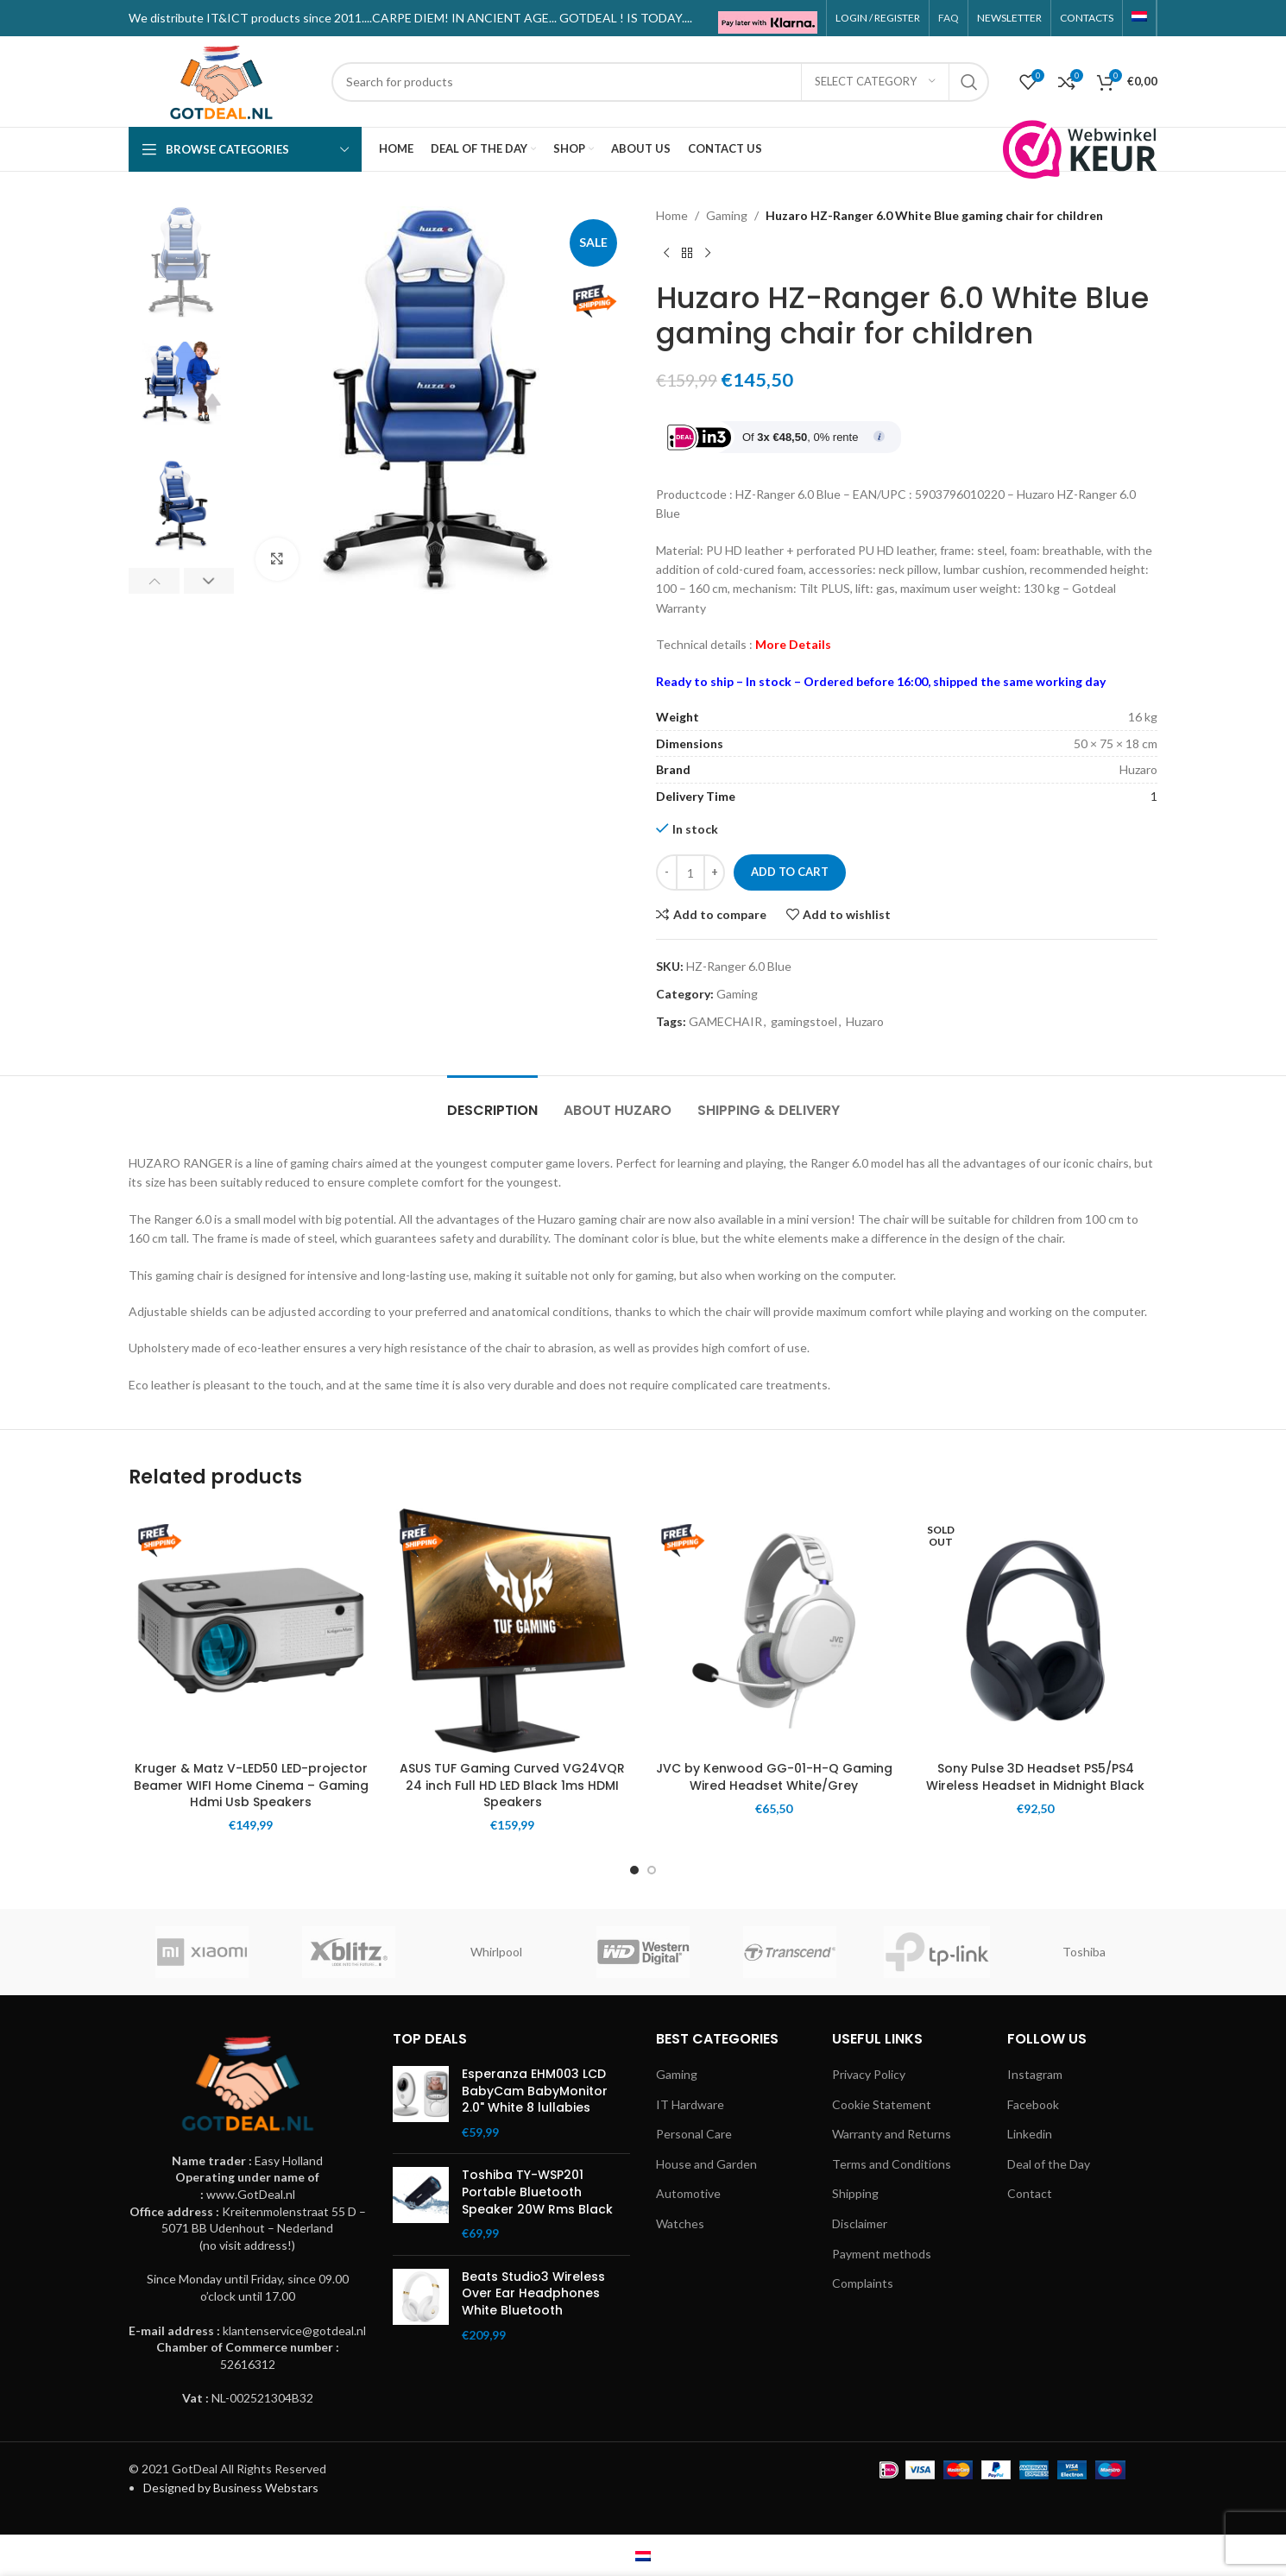 The width and height of the screenshot is (1286, 2576). I want to click on Deal of the Day, so click(1048, 2164).